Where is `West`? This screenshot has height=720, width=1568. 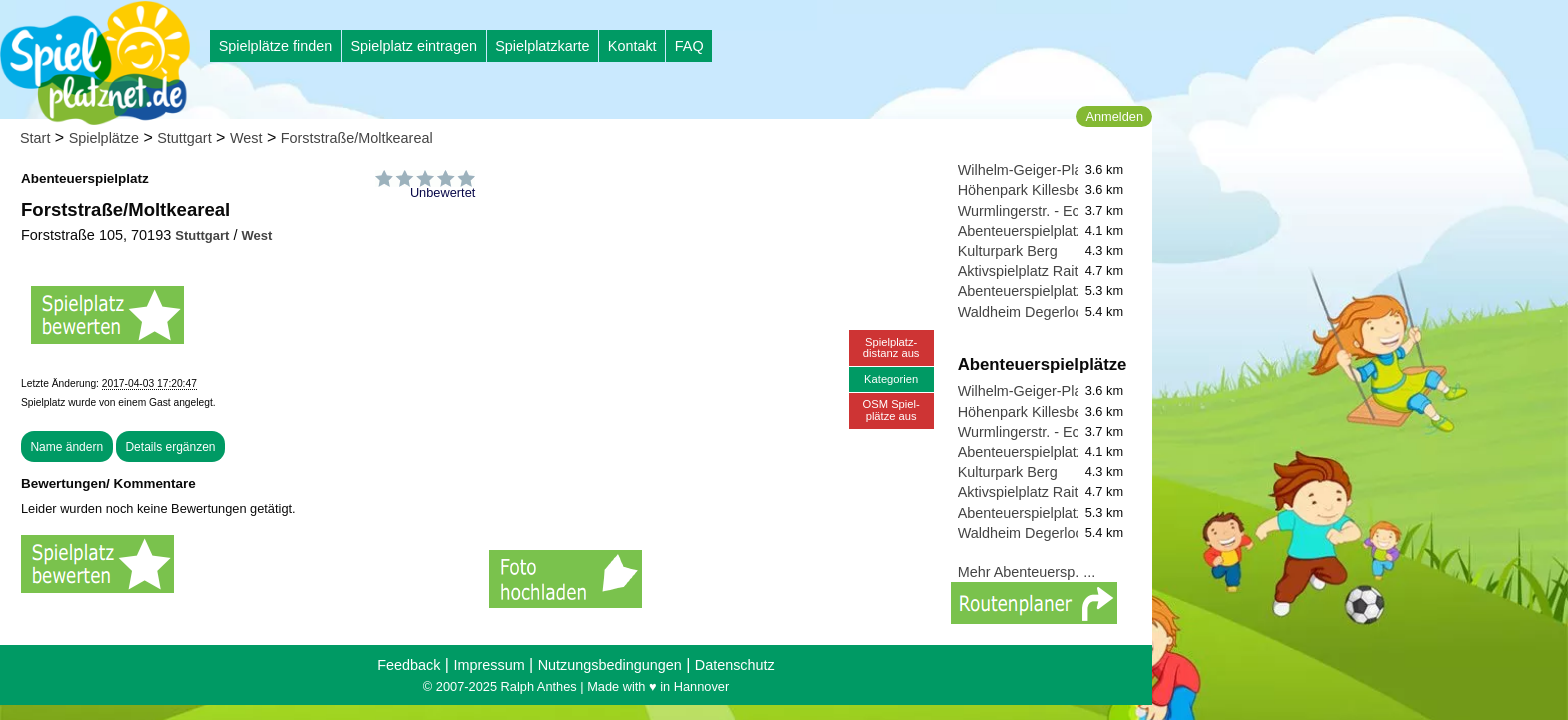 West is located at coordinates (246, 138).